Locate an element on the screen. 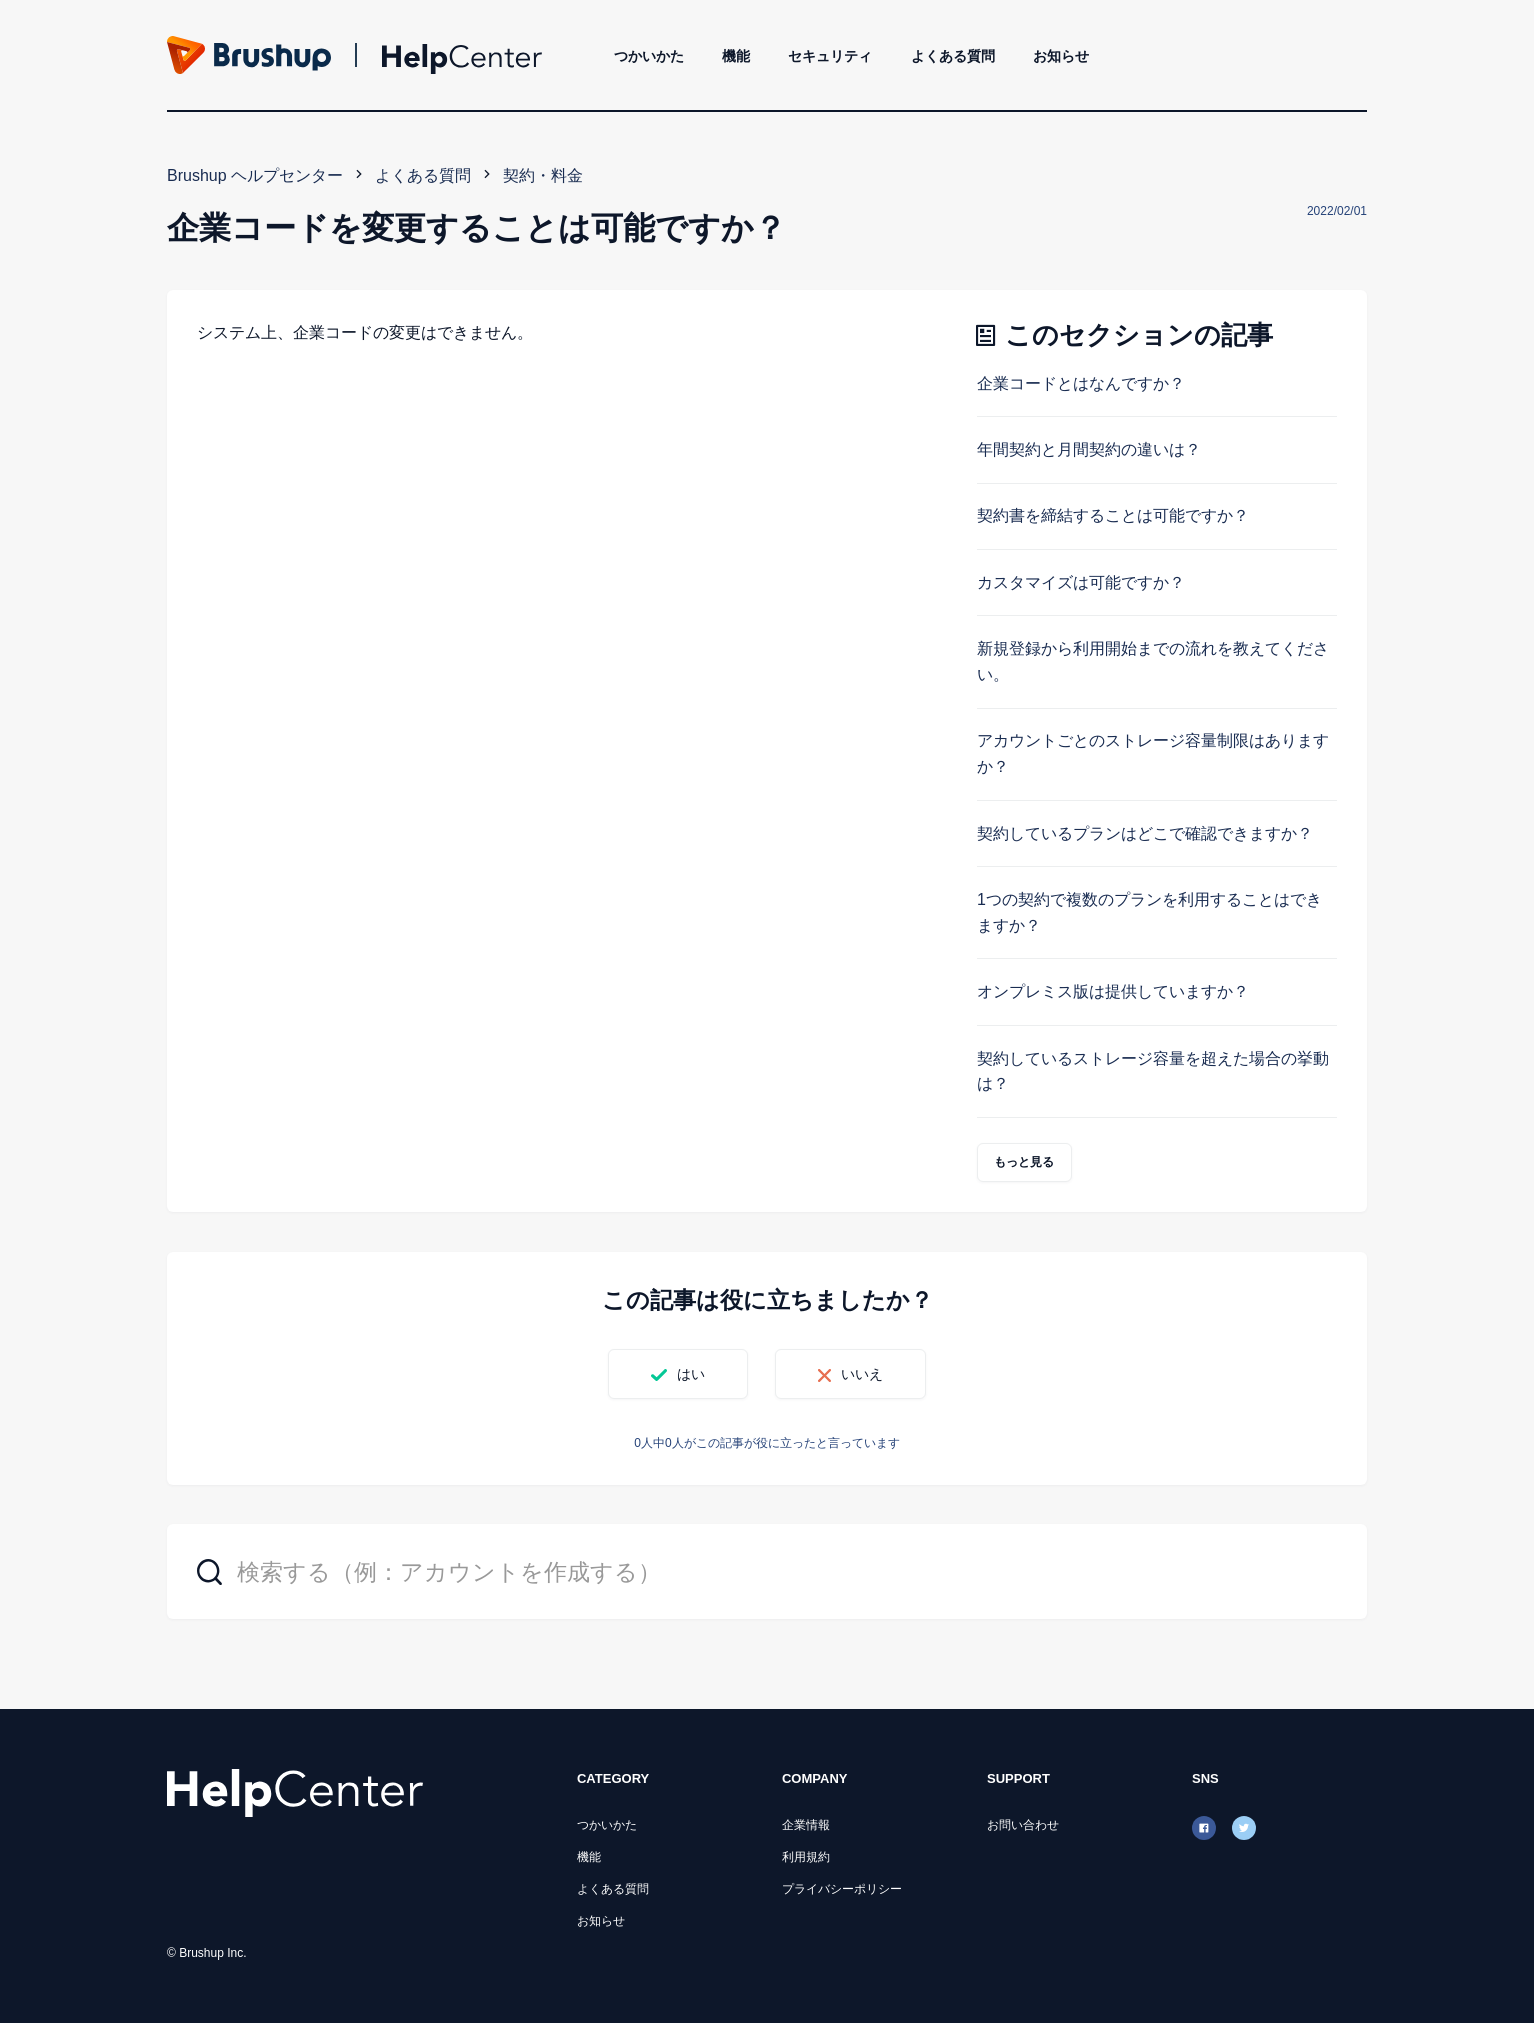  契約しているプランはどこで確認できますか？ is located at coordinates (1145, 833).